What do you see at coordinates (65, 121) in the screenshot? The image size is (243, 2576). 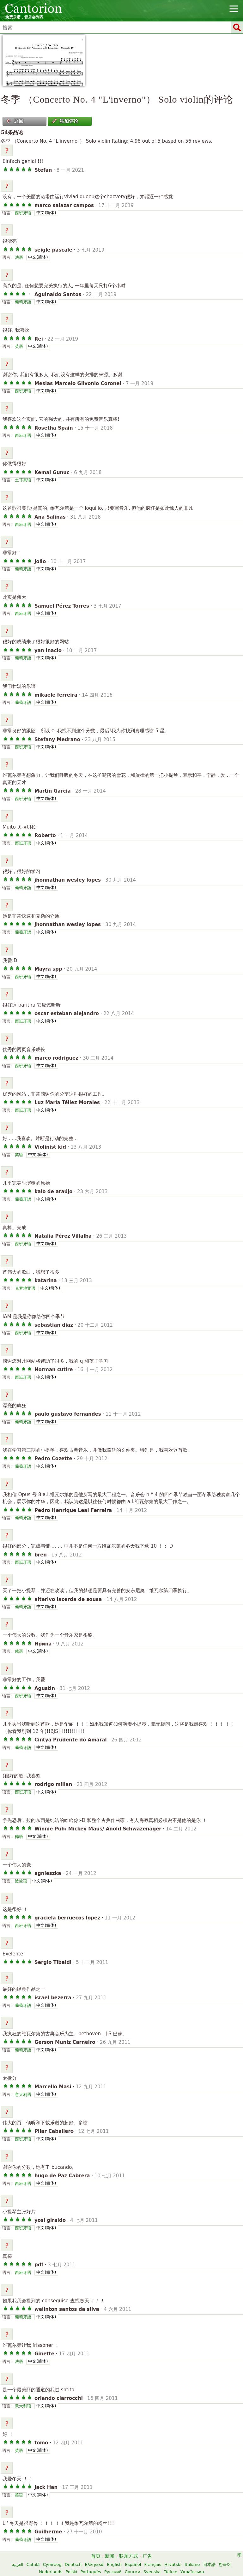 I see `添加评论` at bounding box center [65, 121].